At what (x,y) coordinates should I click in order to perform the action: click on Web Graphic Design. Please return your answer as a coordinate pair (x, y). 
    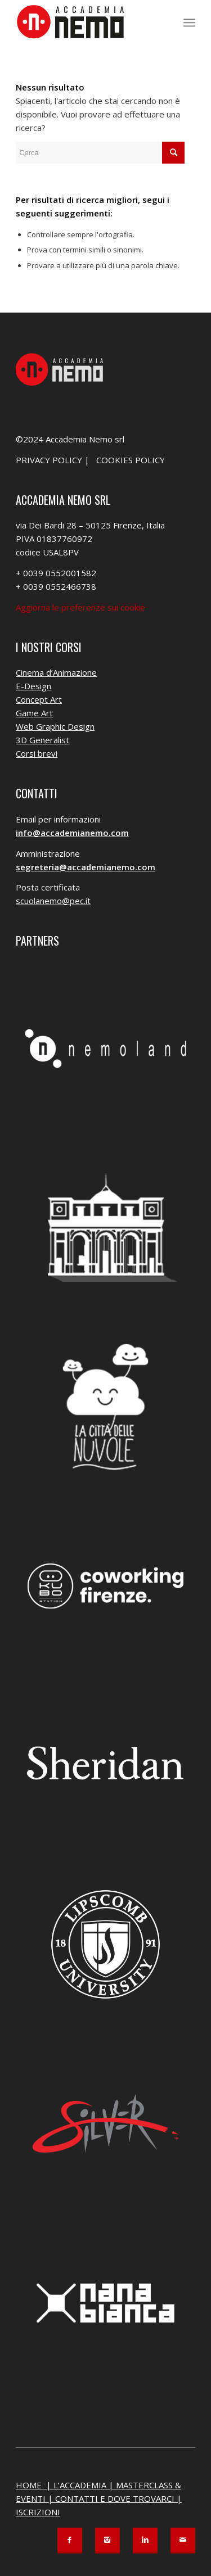
    Looking at the image, I should click on (55, 726).